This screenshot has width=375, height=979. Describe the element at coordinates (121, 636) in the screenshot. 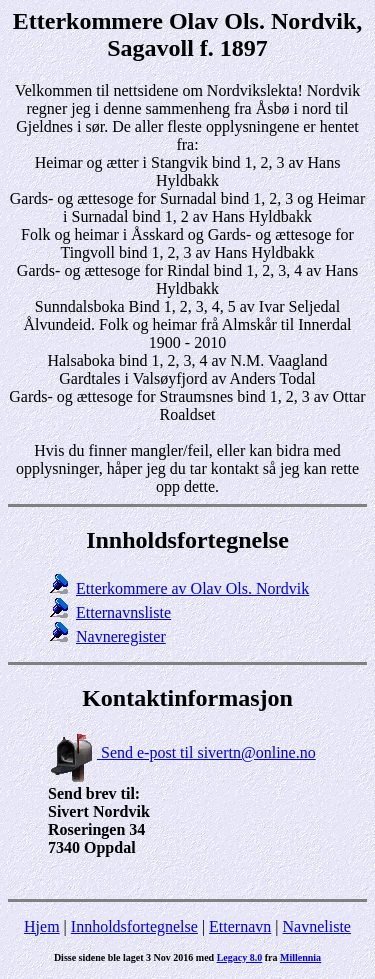

I see `Navneregister` at that location.